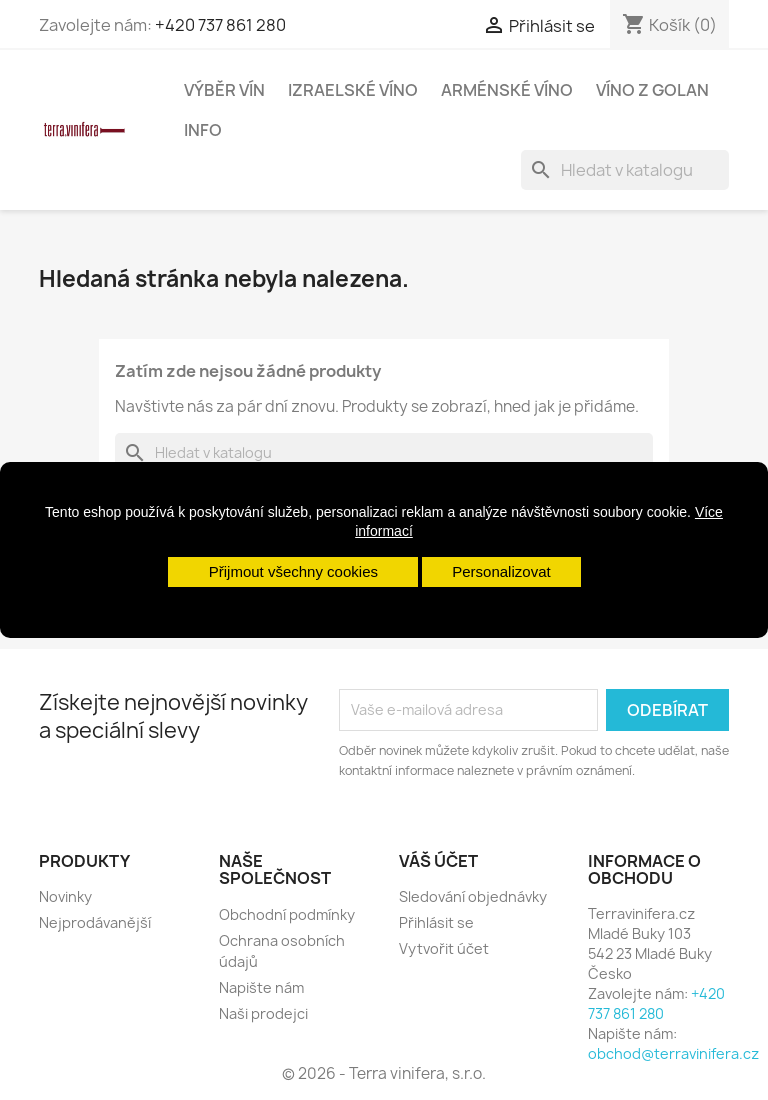 The width and height of the screenshot is (768, 1100). What do you see at coordinates (65, 896) in the screenshot?
I see `Novinky` at bounding box center [65, 896].